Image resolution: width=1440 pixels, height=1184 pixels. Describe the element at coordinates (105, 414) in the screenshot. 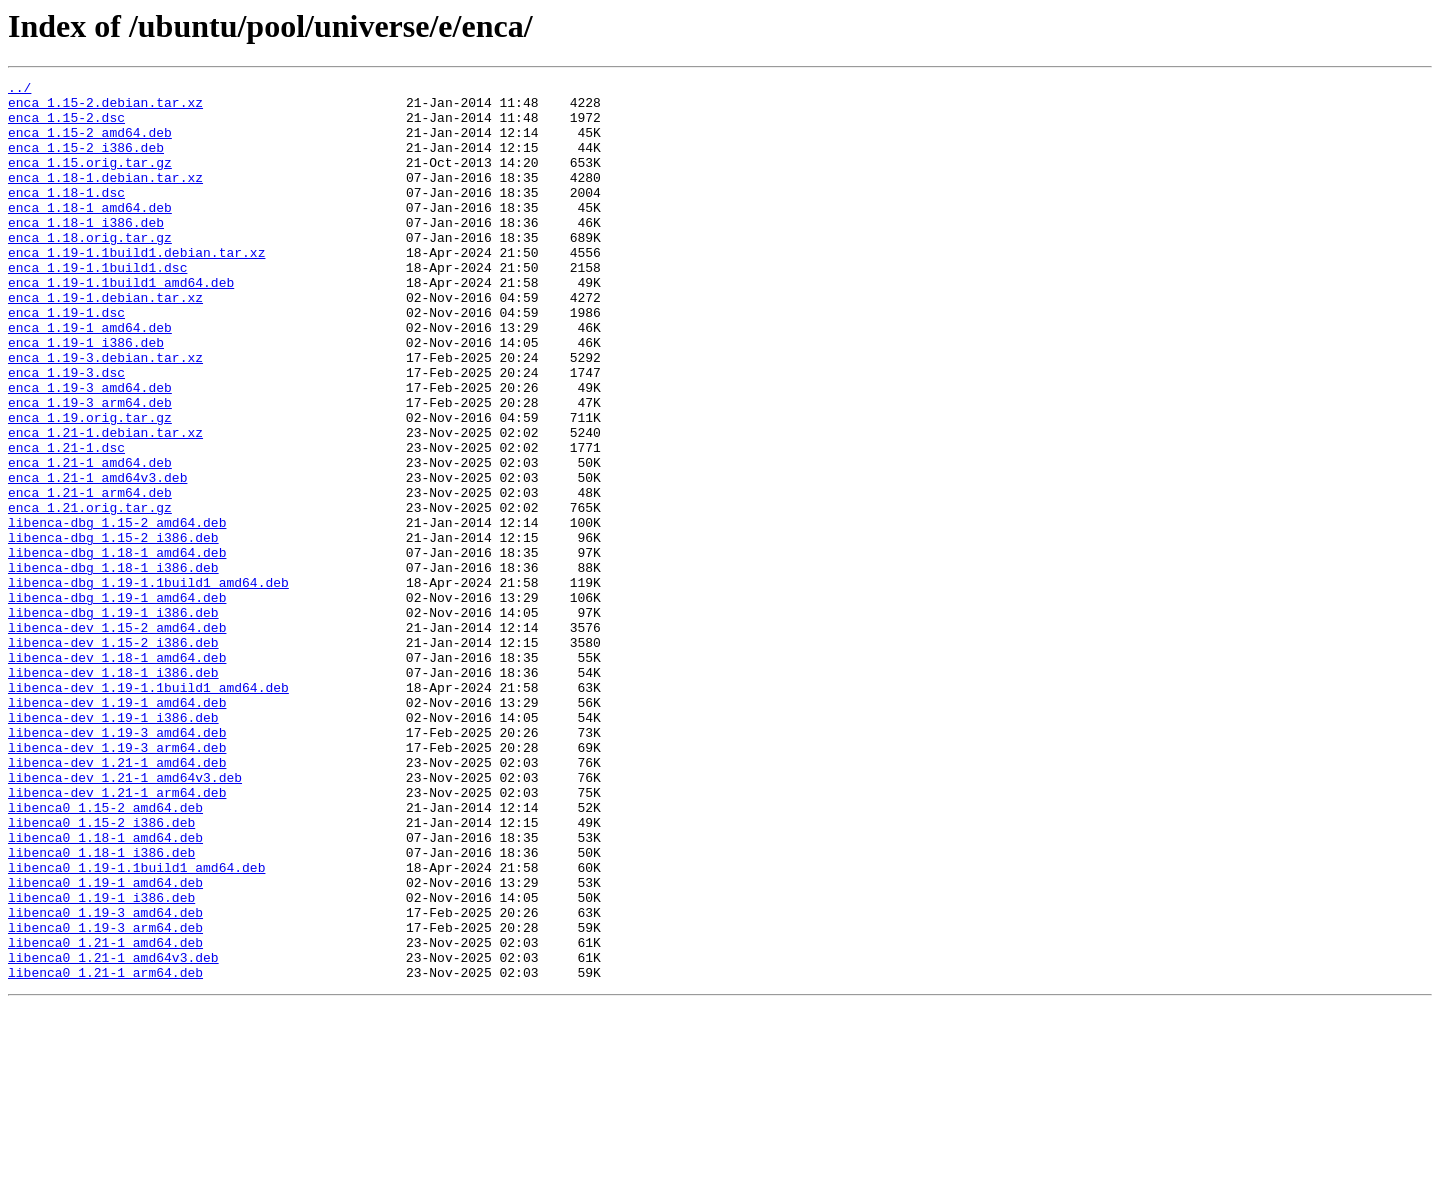

I see `enca_1.19-3.debian.tar.xz` at that location.